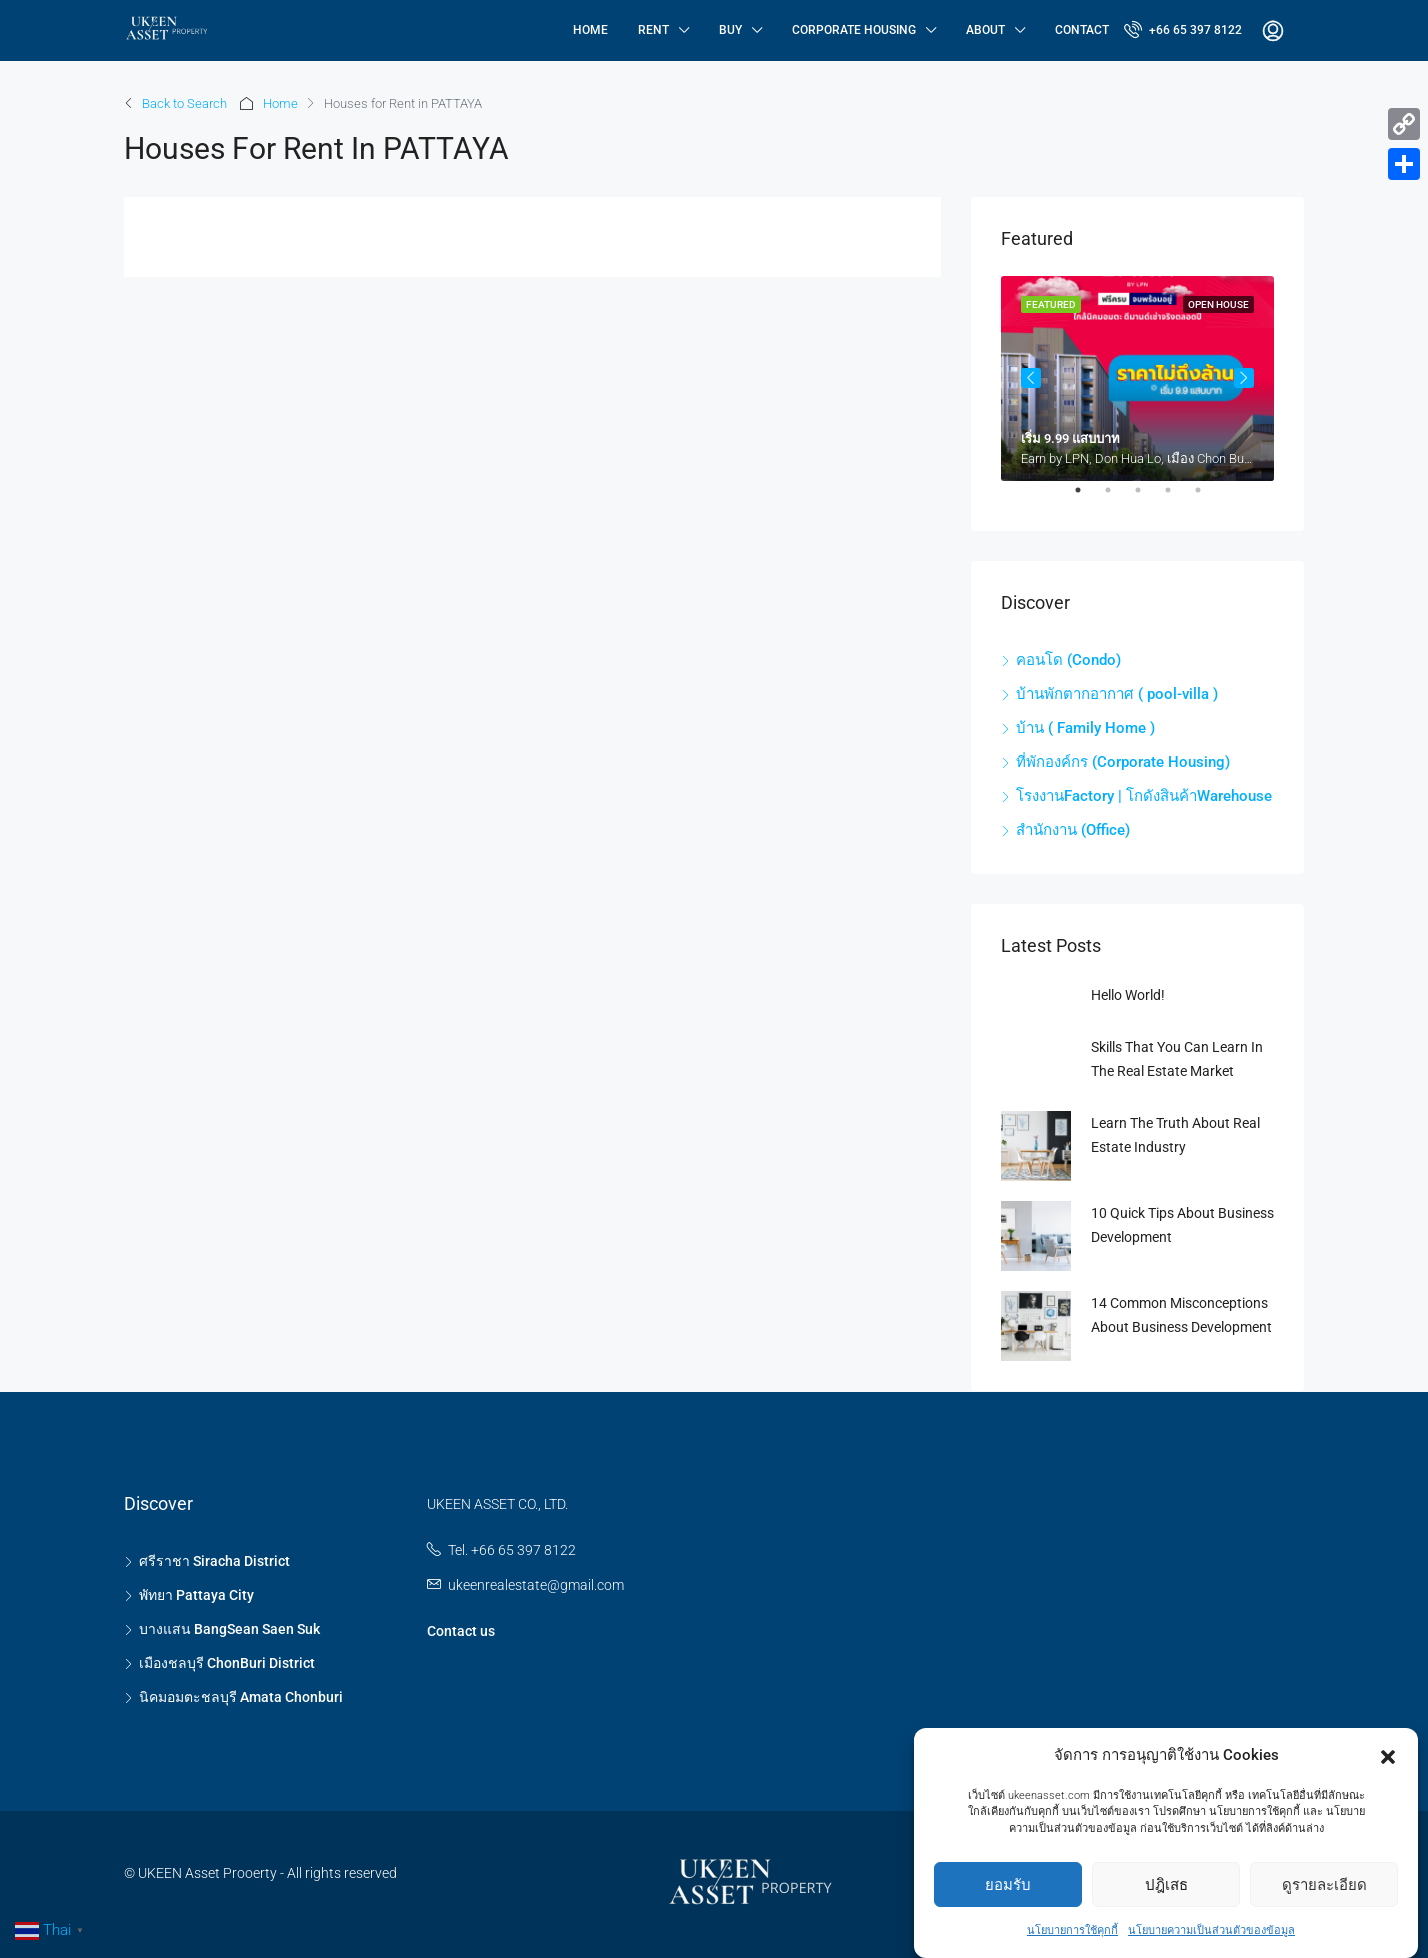  I want to click on ศรีราชา Siracha District, so click(214, 1561).